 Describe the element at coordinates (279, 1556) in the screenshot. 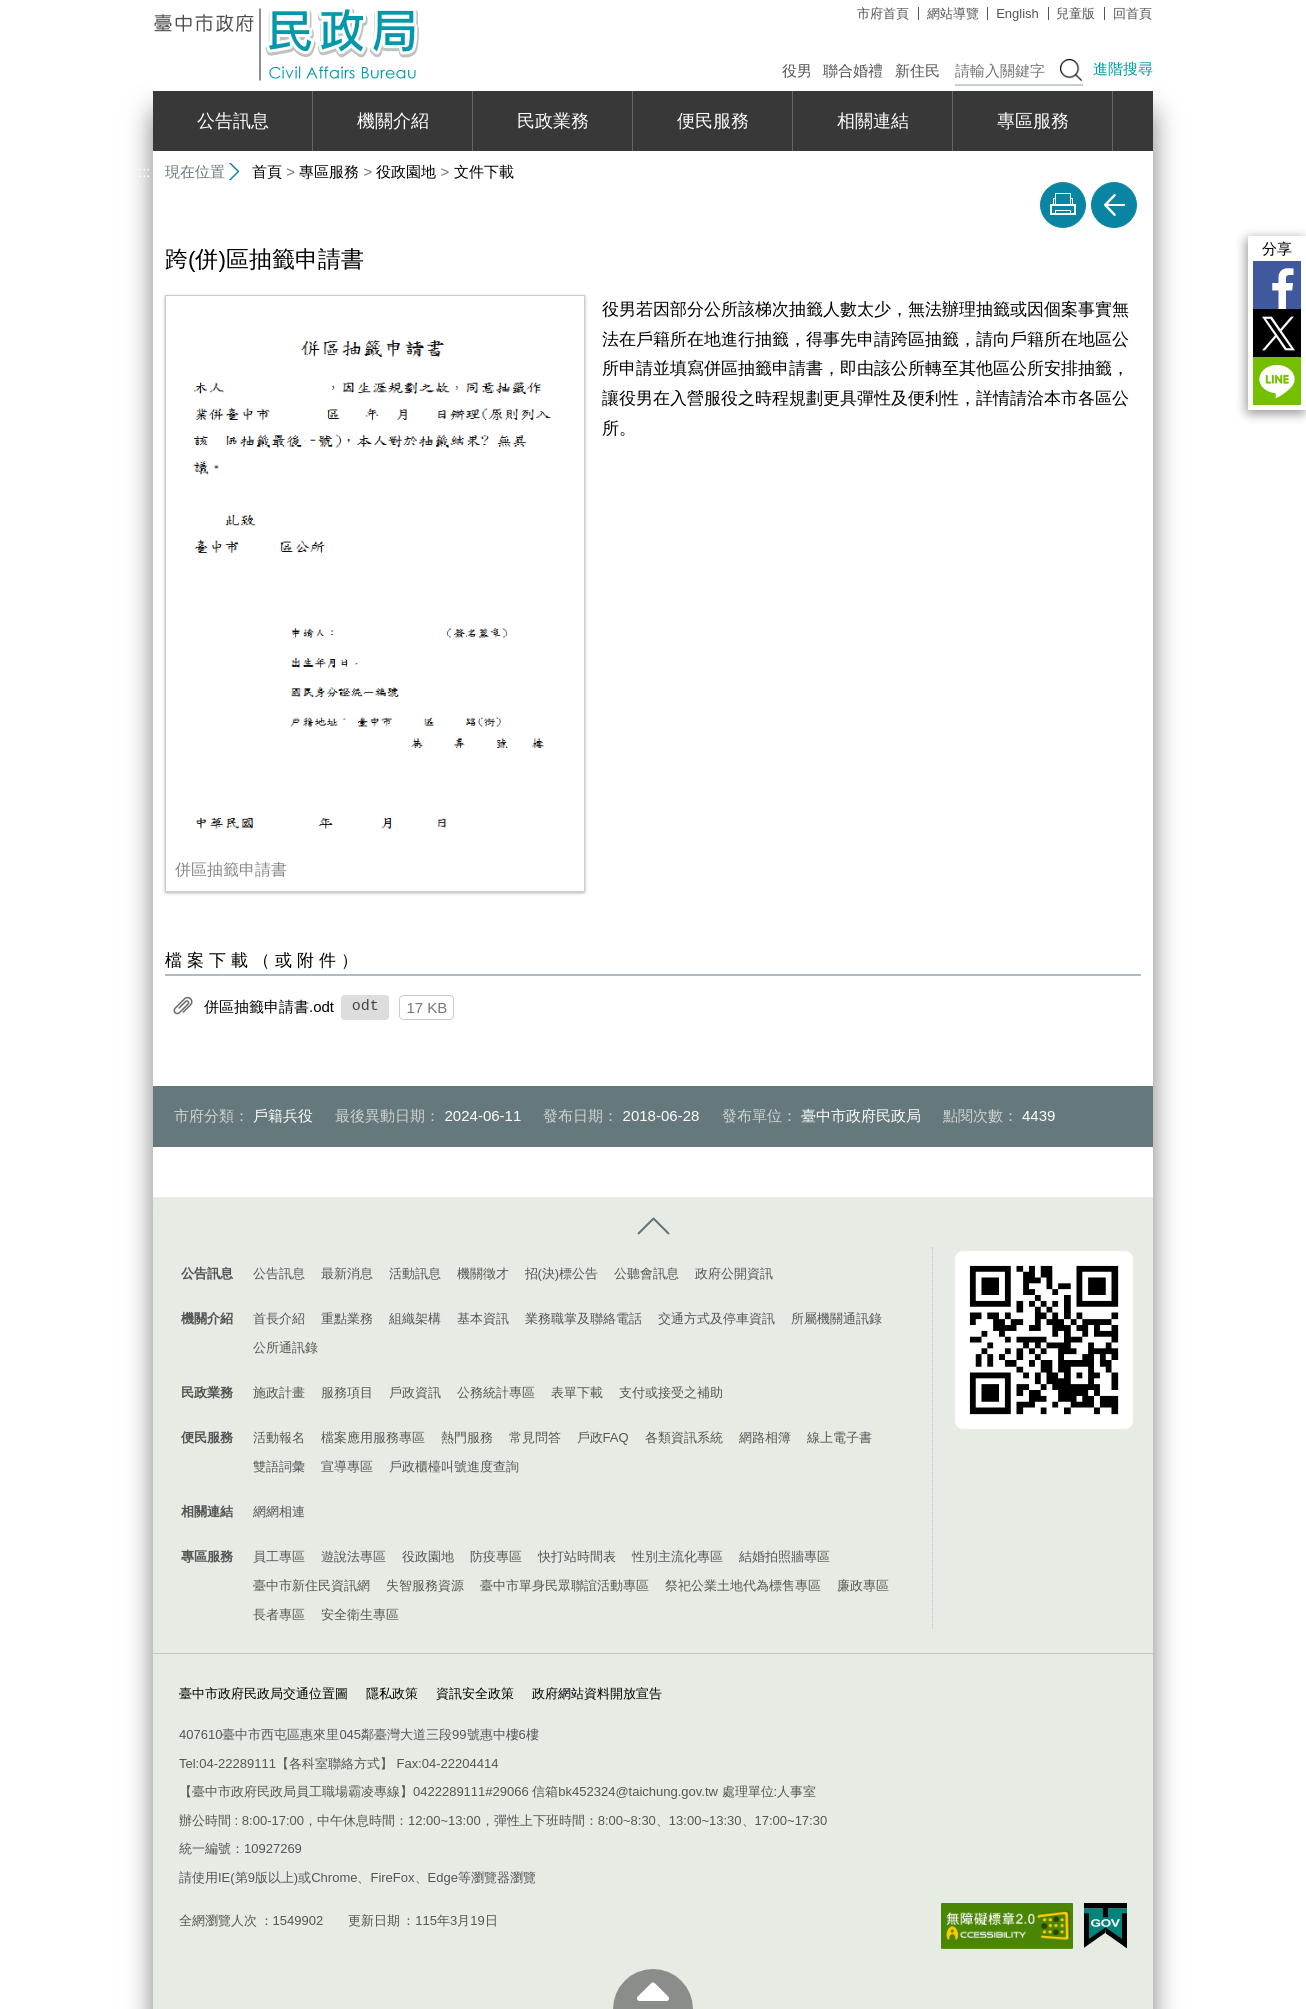

I see `員工專區` at that location.